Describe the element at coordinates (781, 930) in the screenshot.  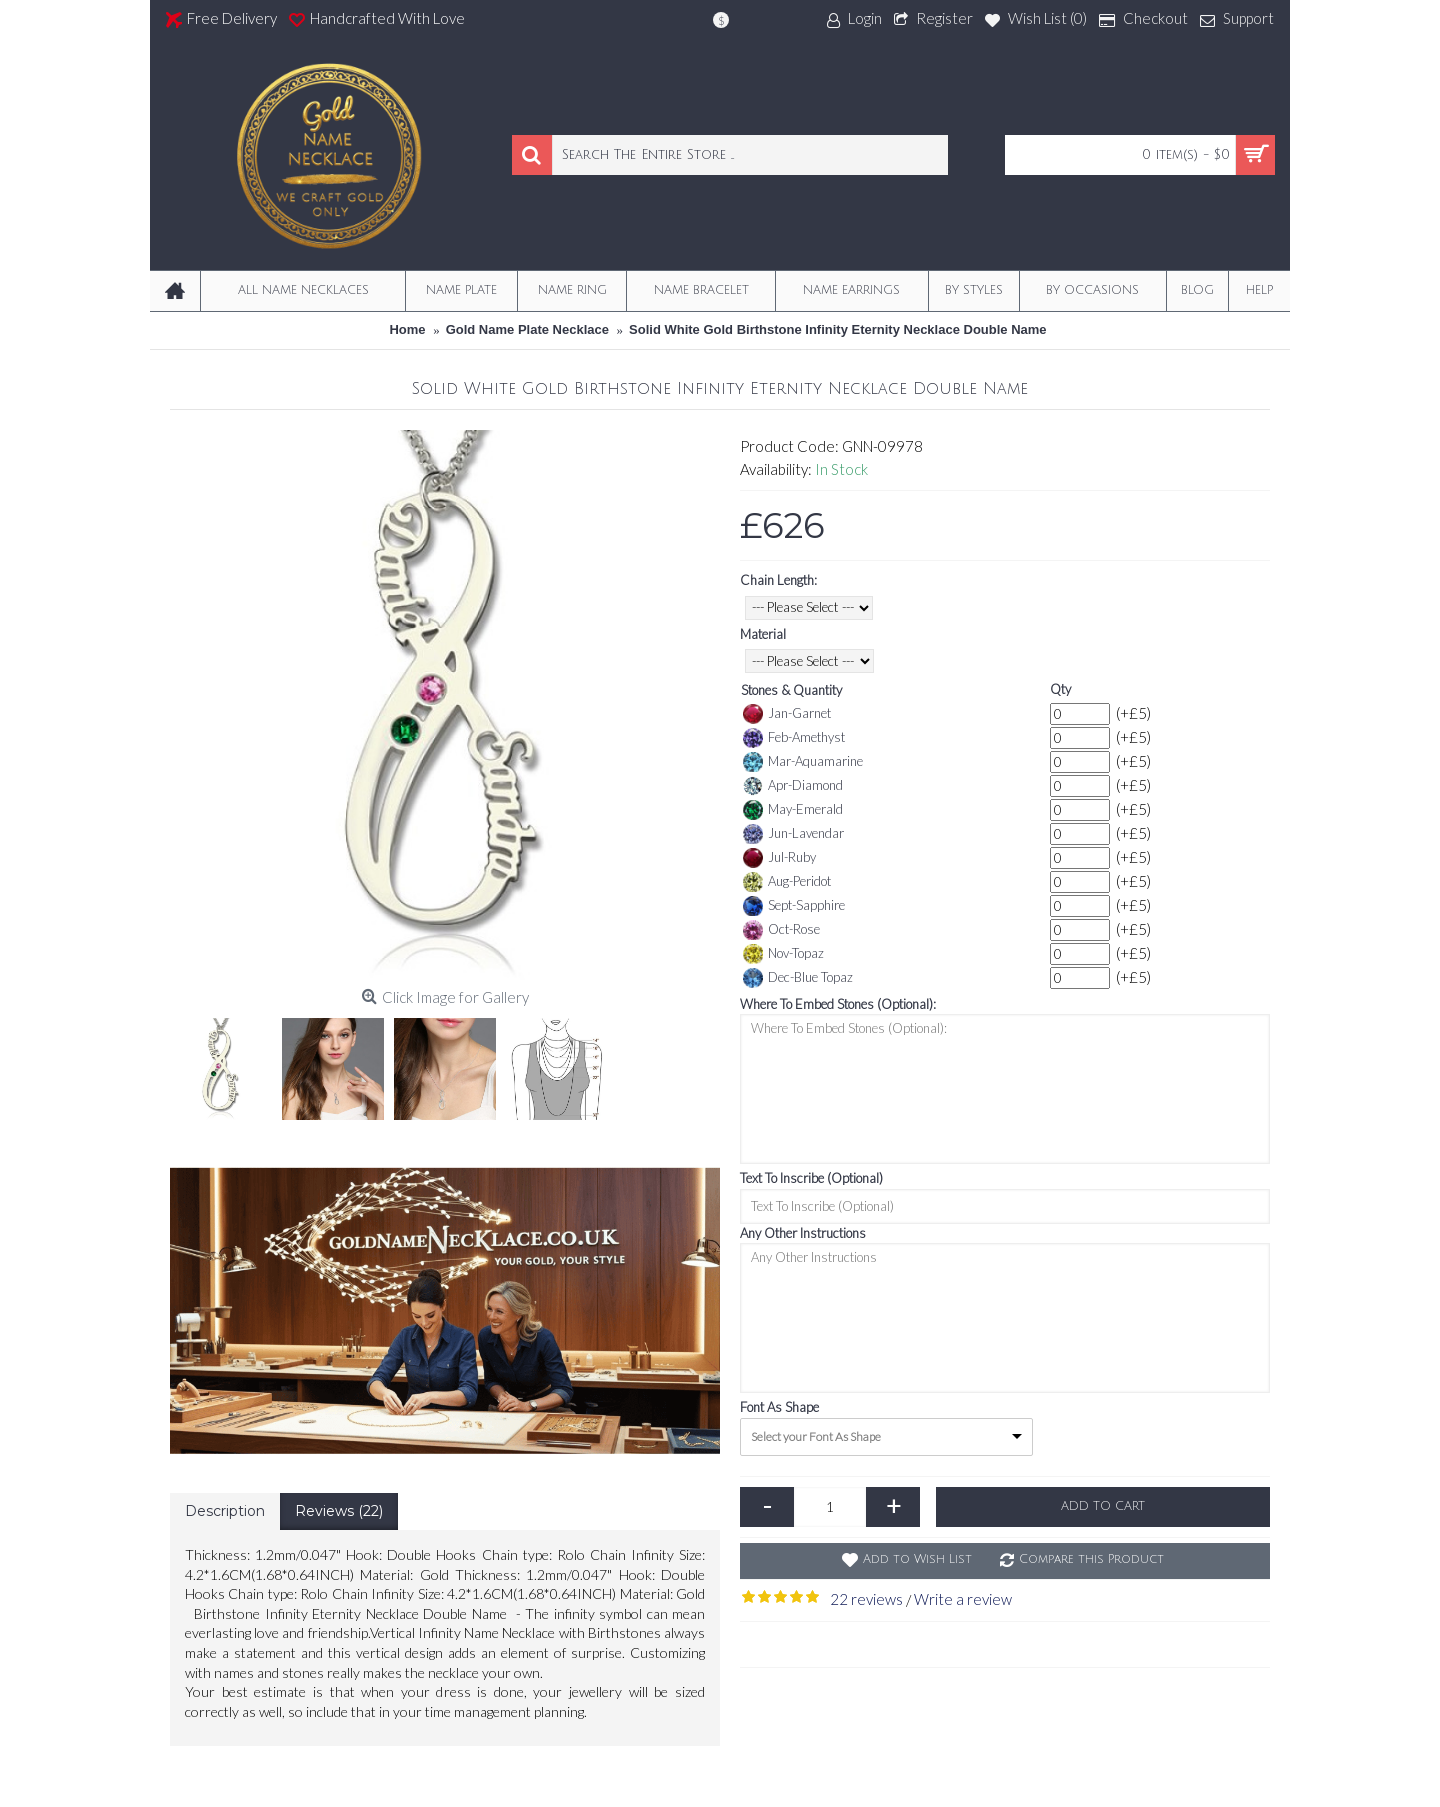
I see `Oct-Rose` at that location.